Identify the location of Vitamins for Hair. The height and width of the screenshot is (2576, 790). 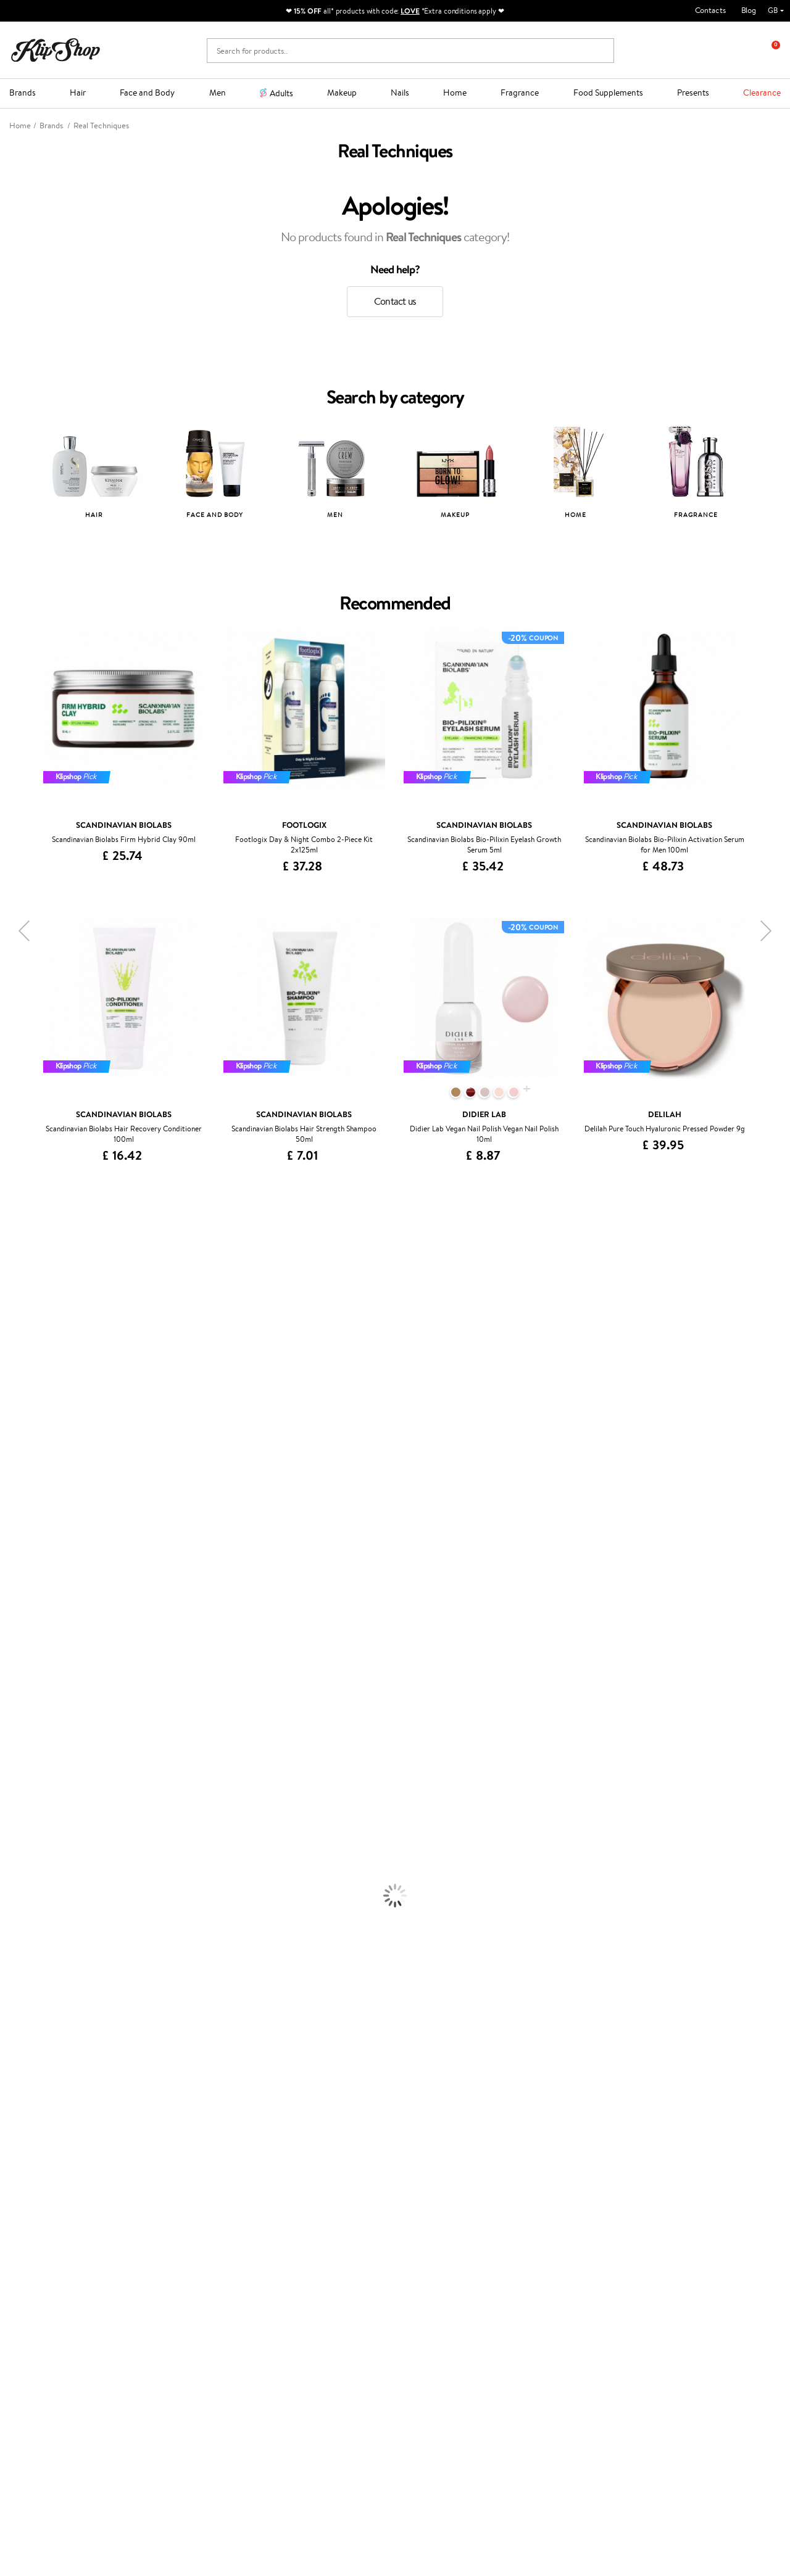
(29, 2022).